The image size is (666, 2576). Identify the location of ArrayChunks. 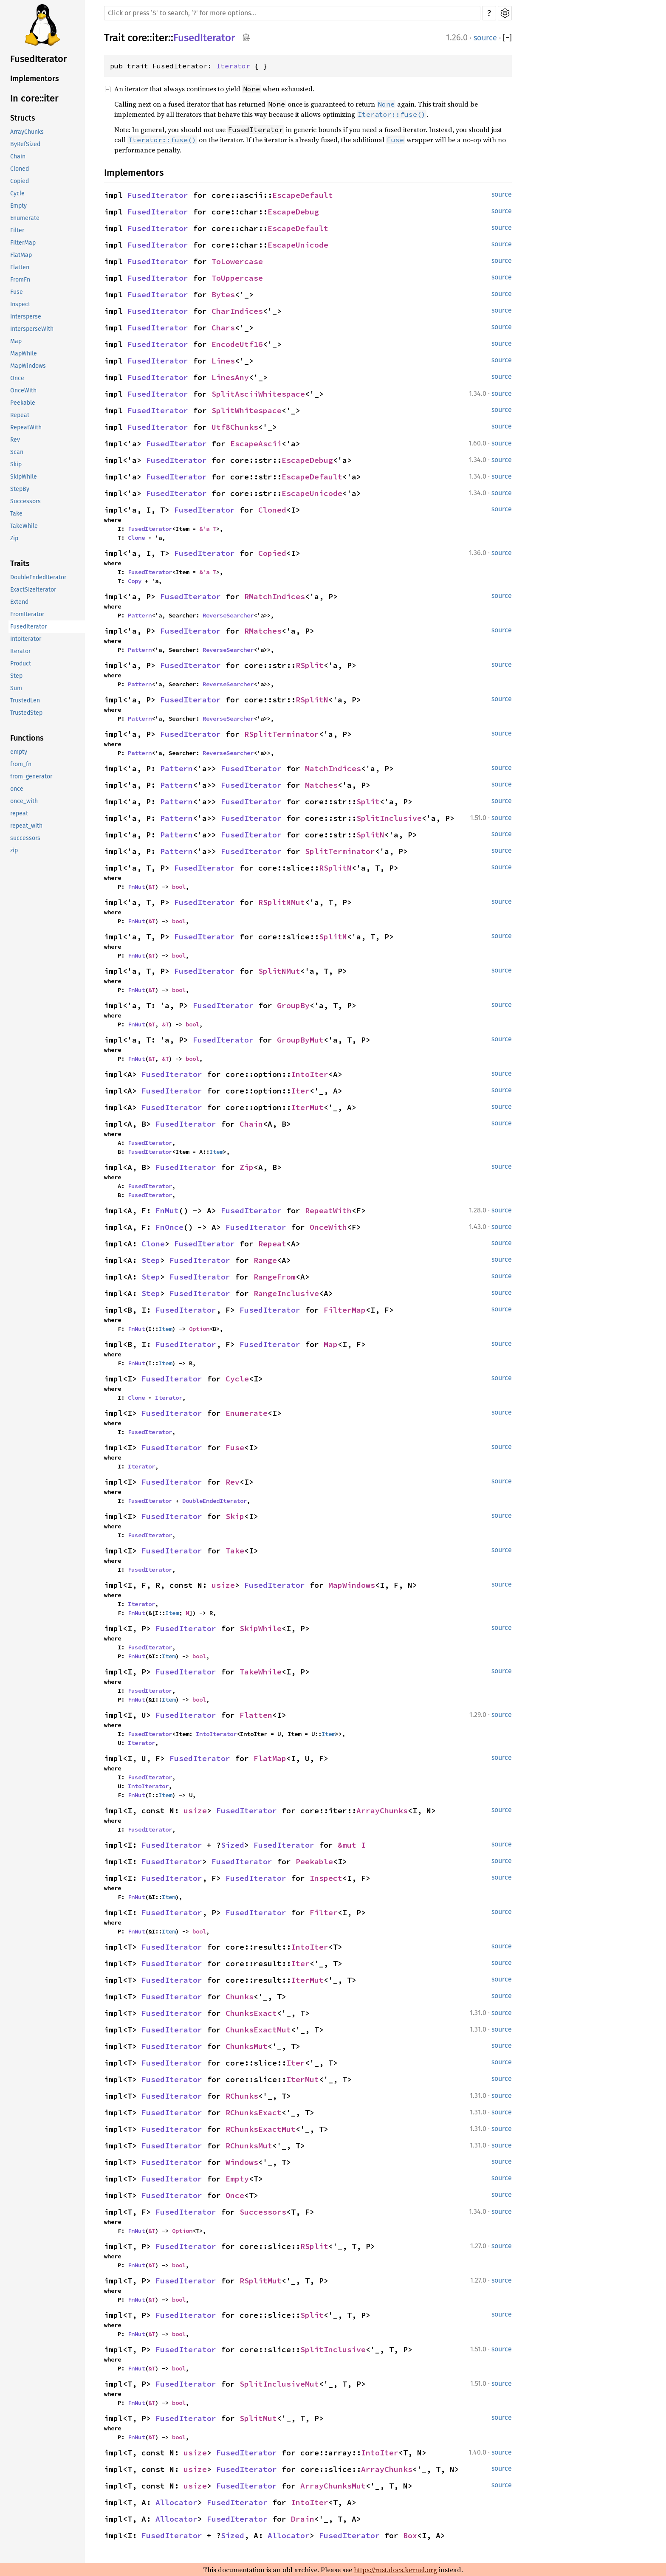
(27, 131).